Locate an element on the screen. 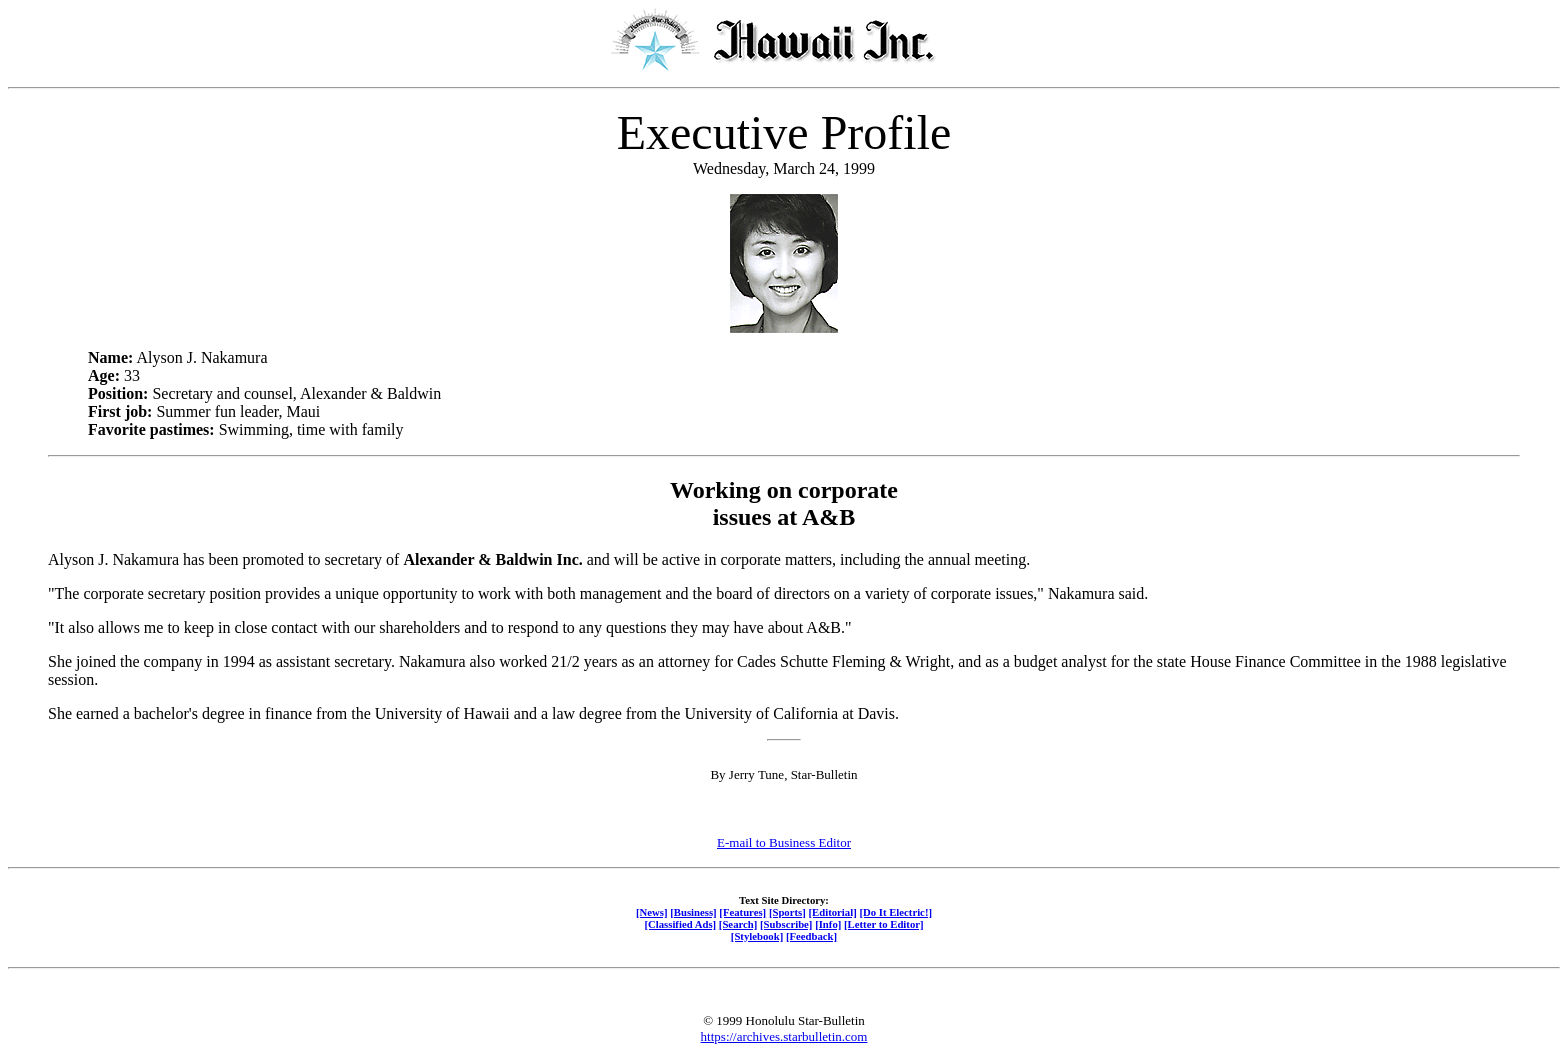  [Sports] is located at coordinates (787, 912).